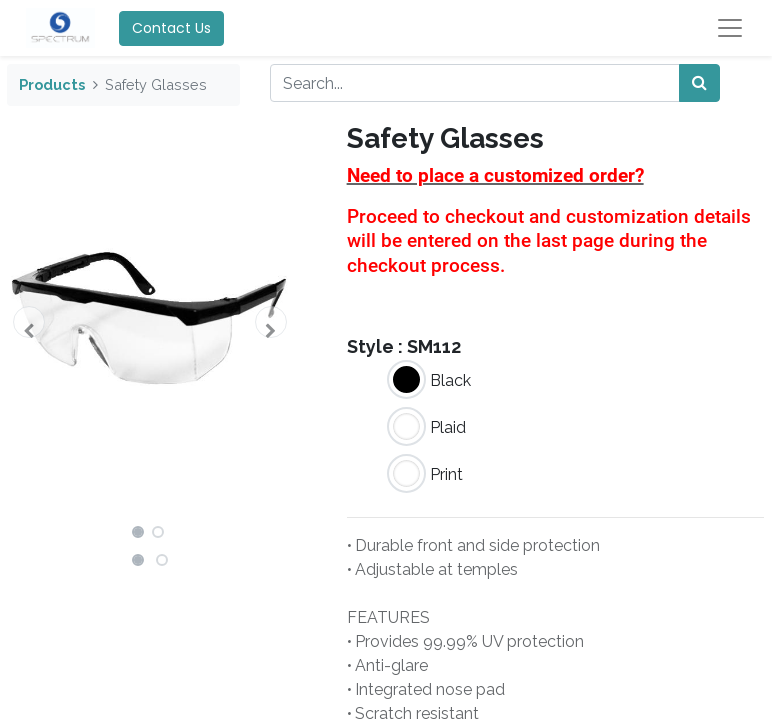 The height and width of the screenshot is (720, 772). Describe the element at coordinates (52, 84) in the screenshot. I see `Products` at that location.